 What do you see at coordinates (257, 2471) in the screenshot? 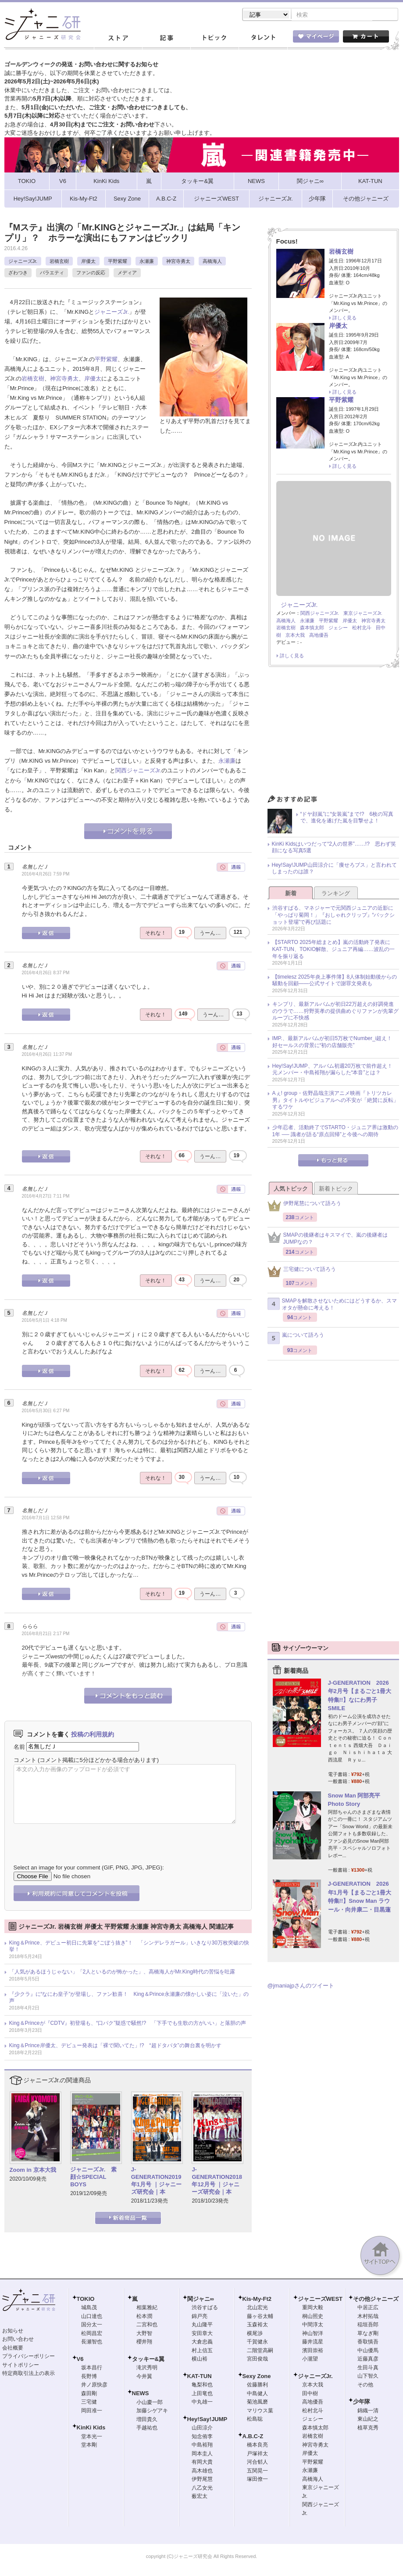
I see `五関晃一` at bounding box center [257, 2471].